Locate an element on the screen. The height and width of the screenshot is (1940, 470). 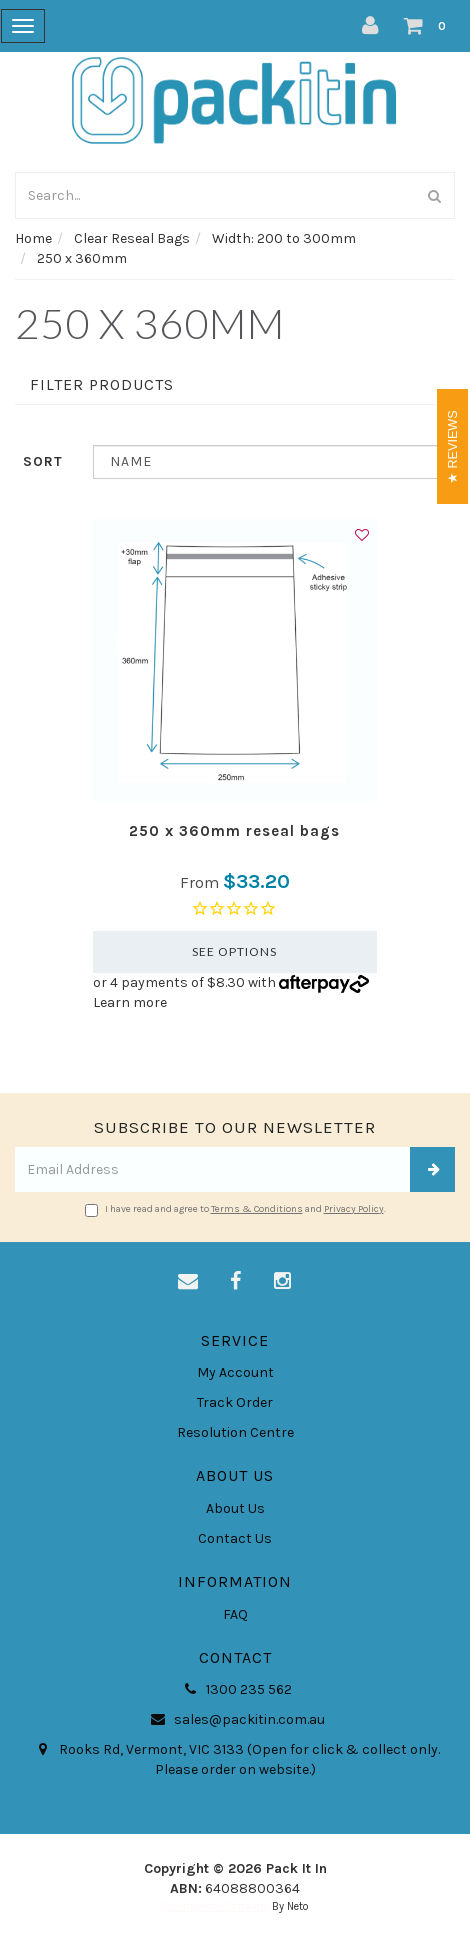
E-commerce Software is located at coordinates (215, 1906).